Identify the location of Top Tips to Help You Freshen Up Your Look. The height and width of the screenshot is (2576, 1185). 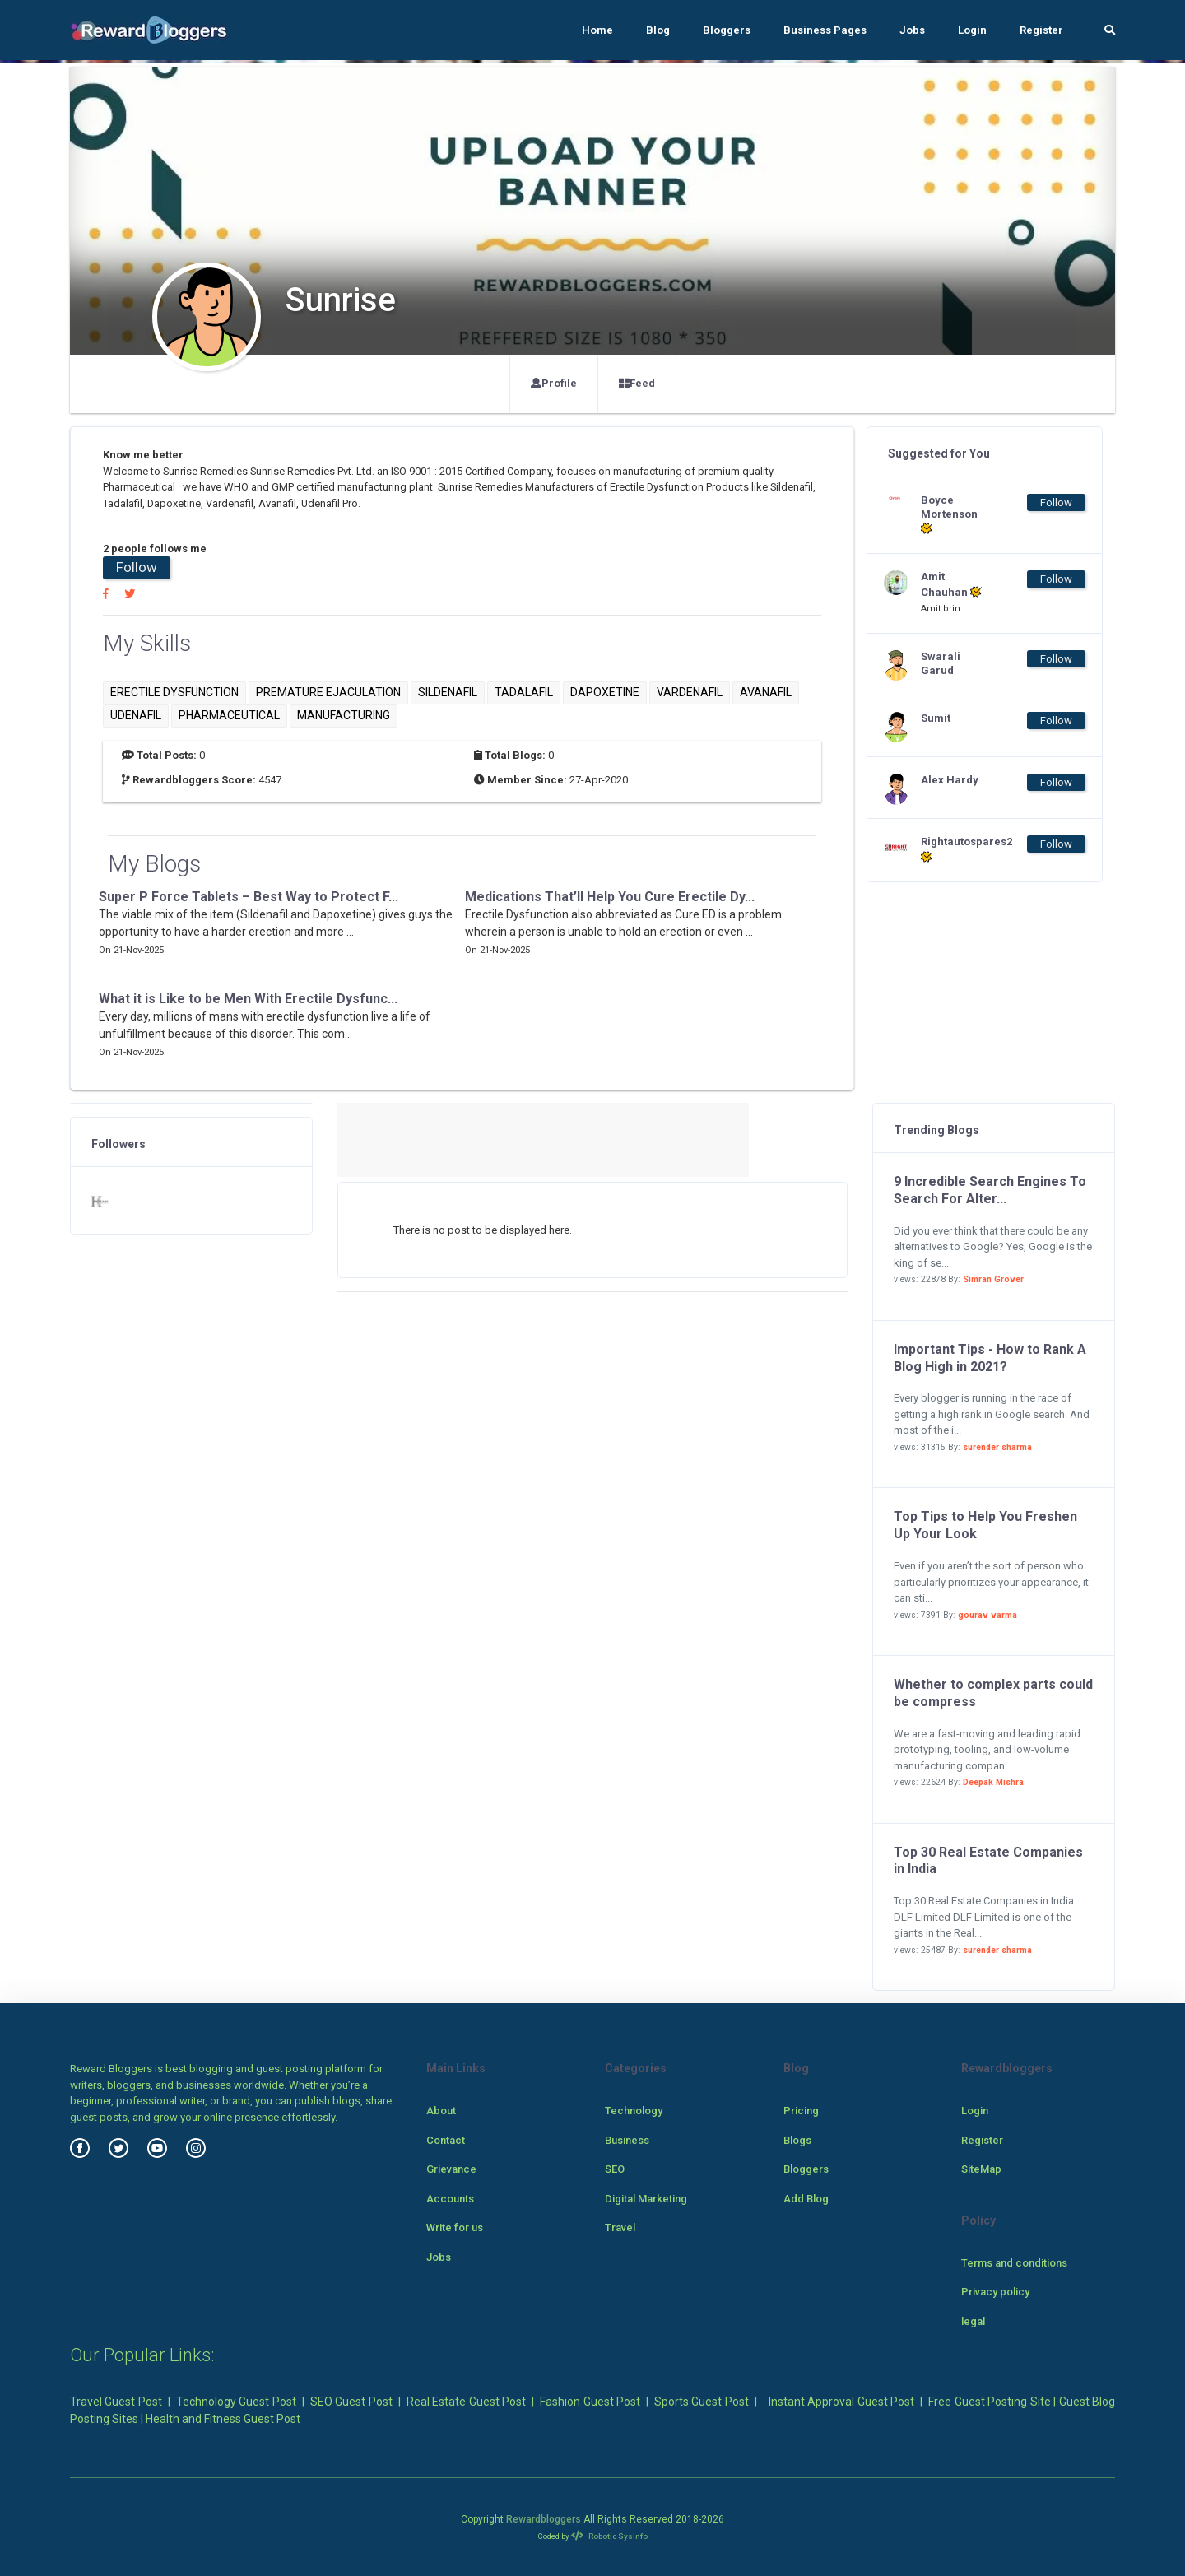
(985, 1525).